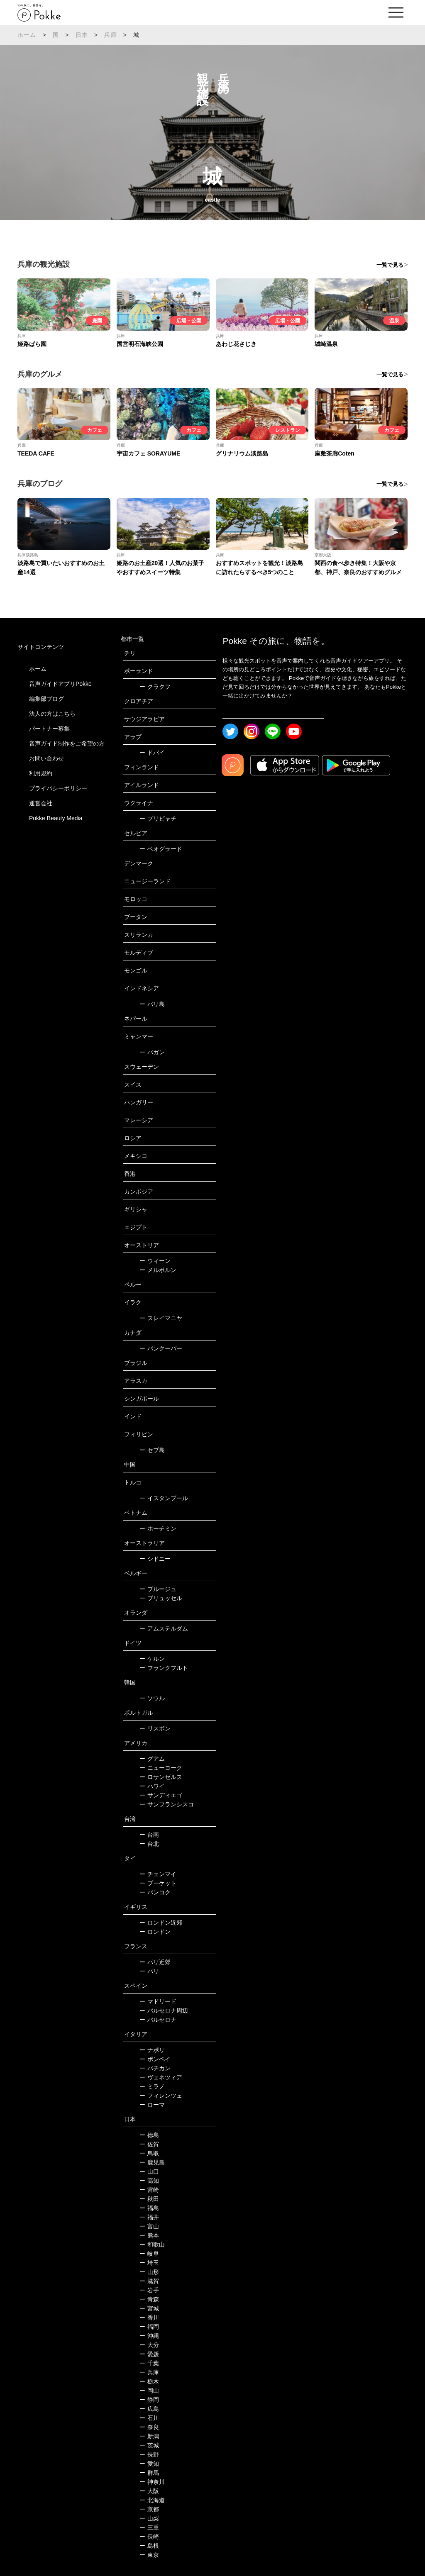  What do you see at coordinates (149, 2436) in the screenshot?
I see `新潟` at bounding box center [149, 2436].